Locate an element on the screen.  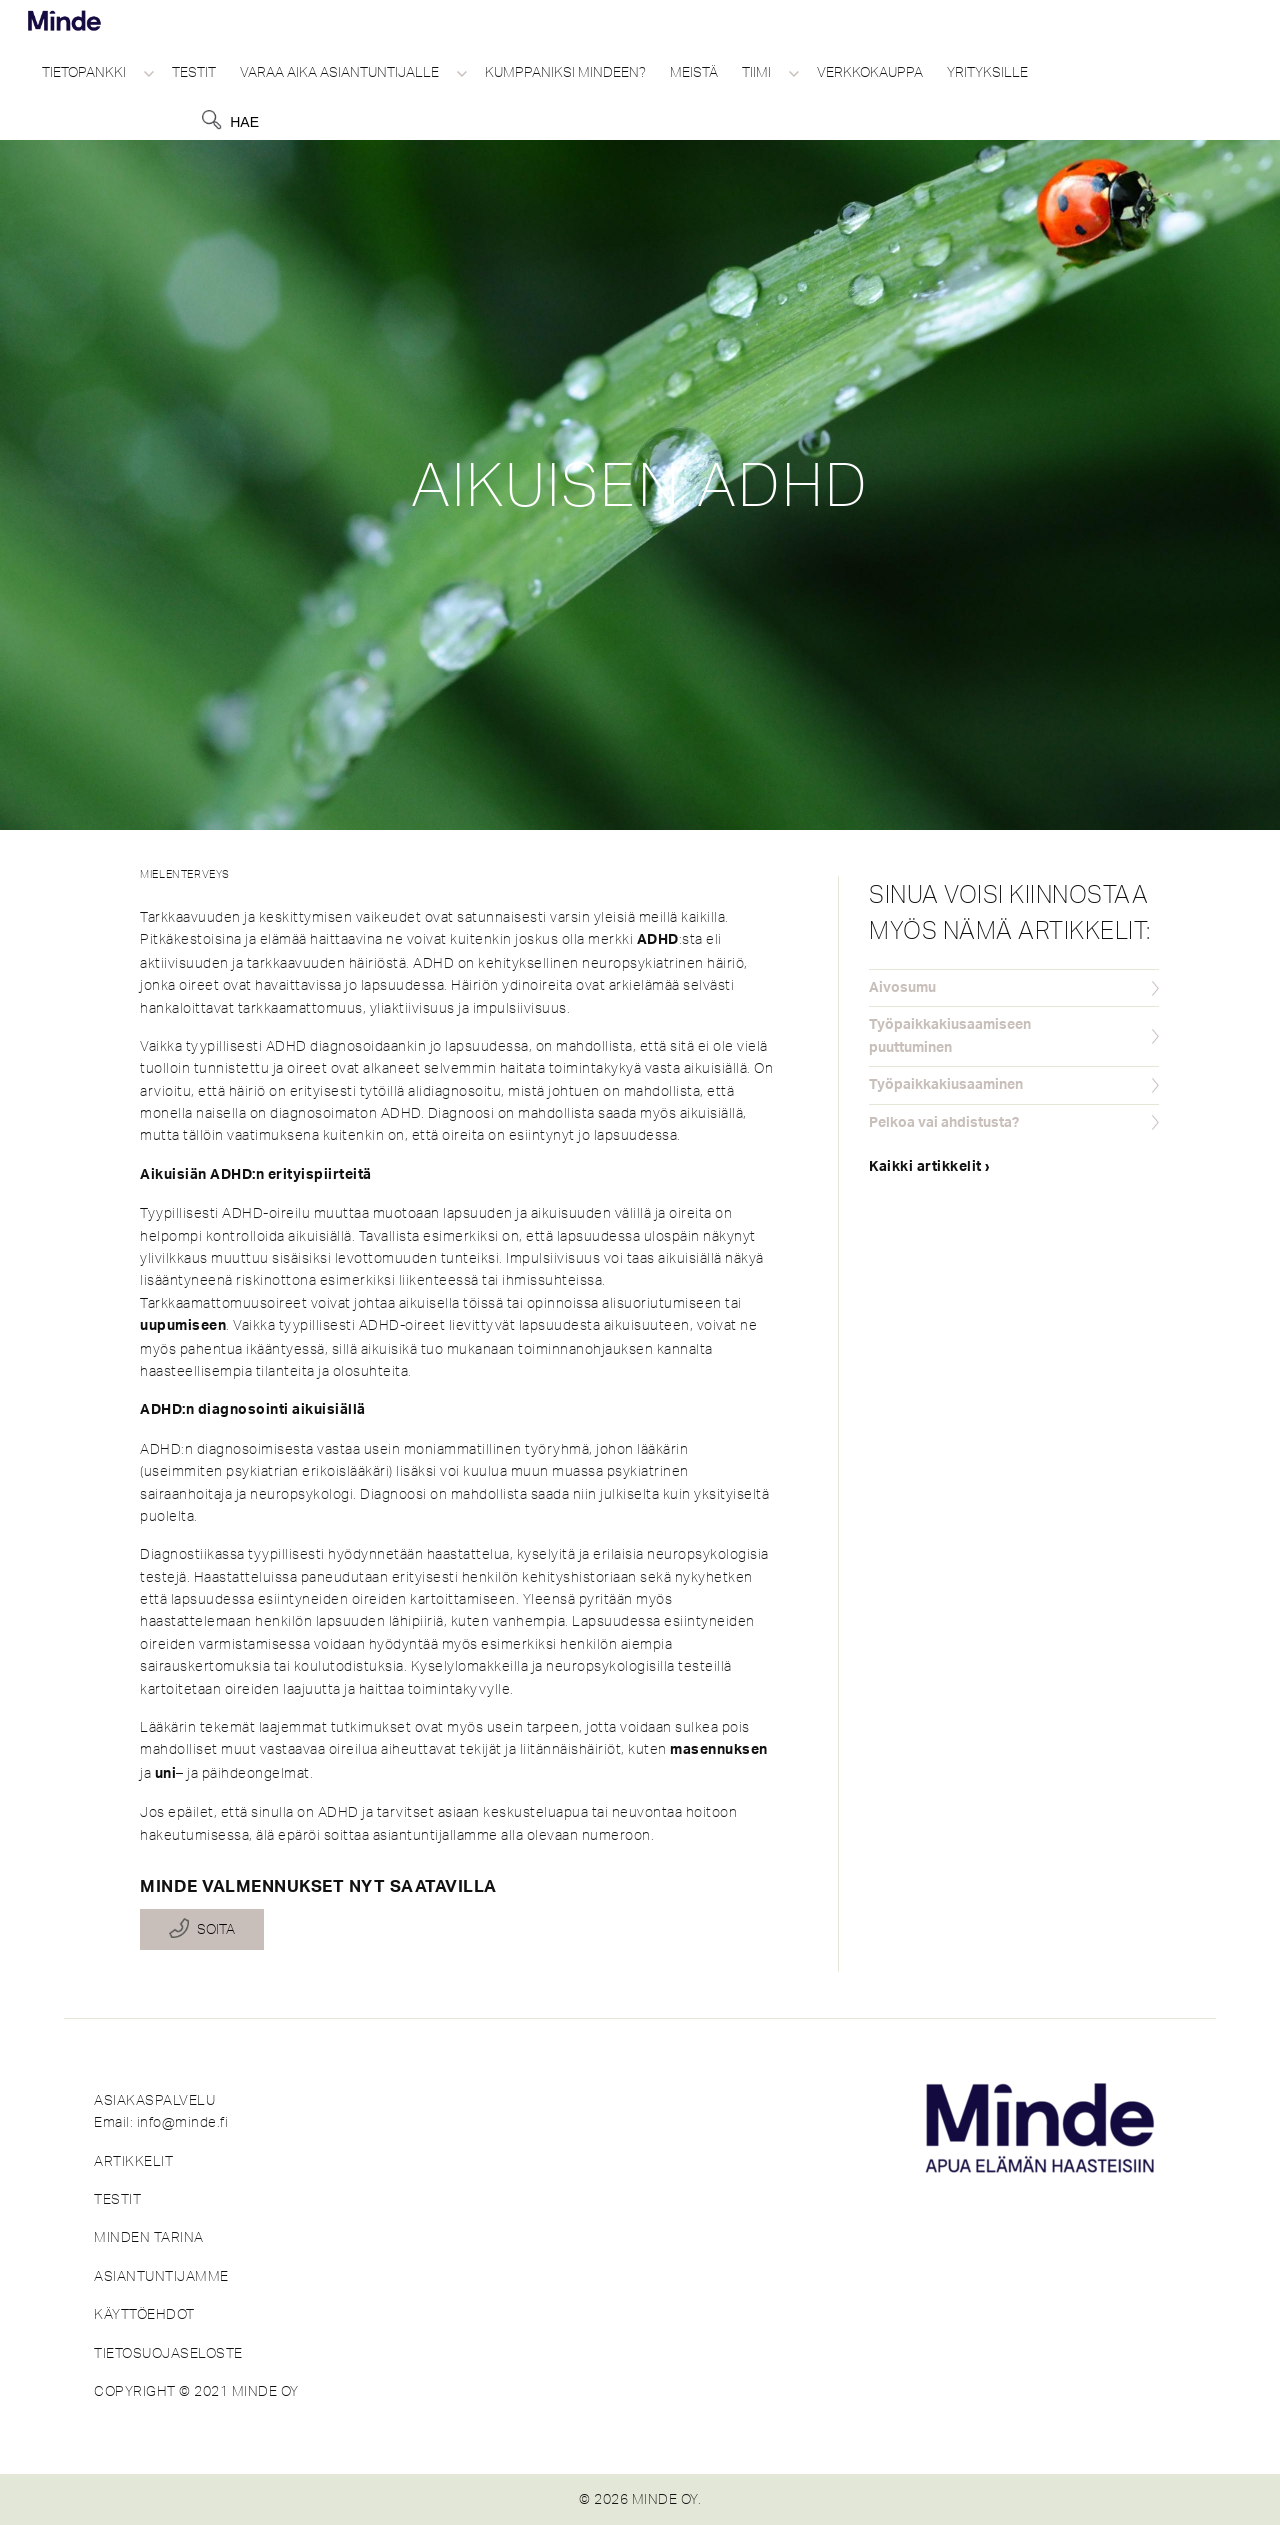
Aivosumu is located at coordinates (902, 988).